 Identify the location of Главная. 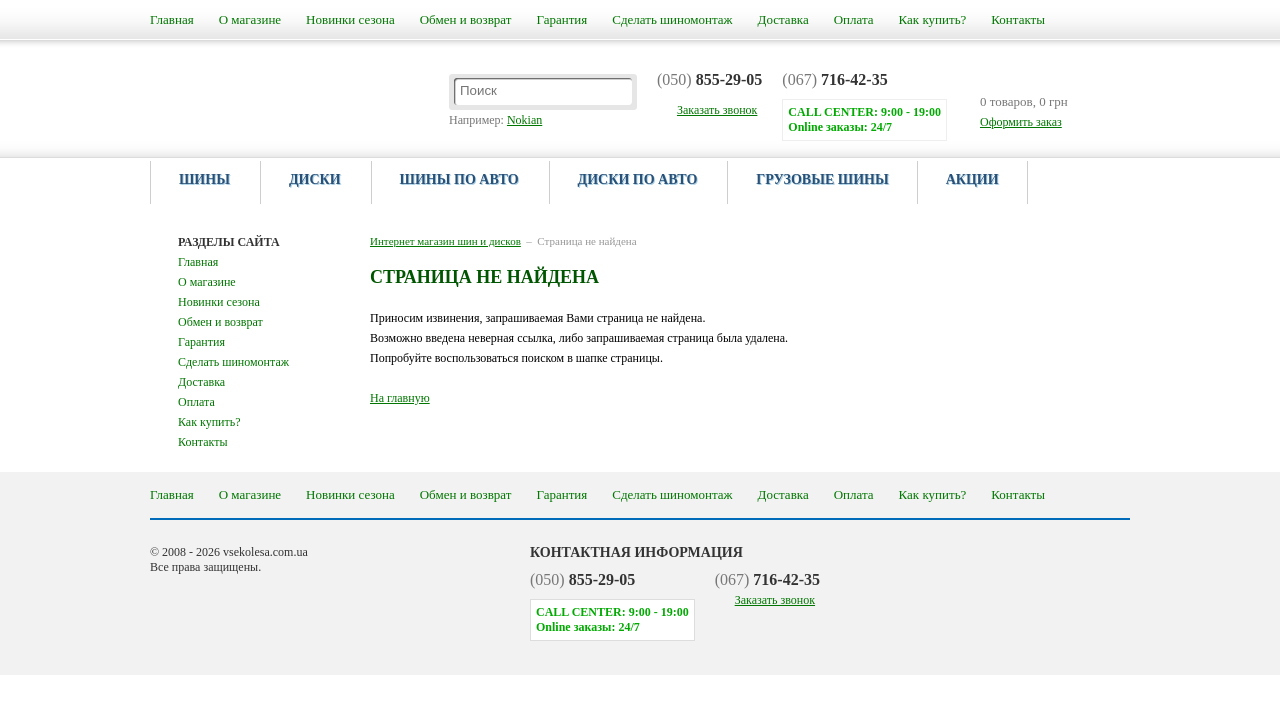
(172, 19).